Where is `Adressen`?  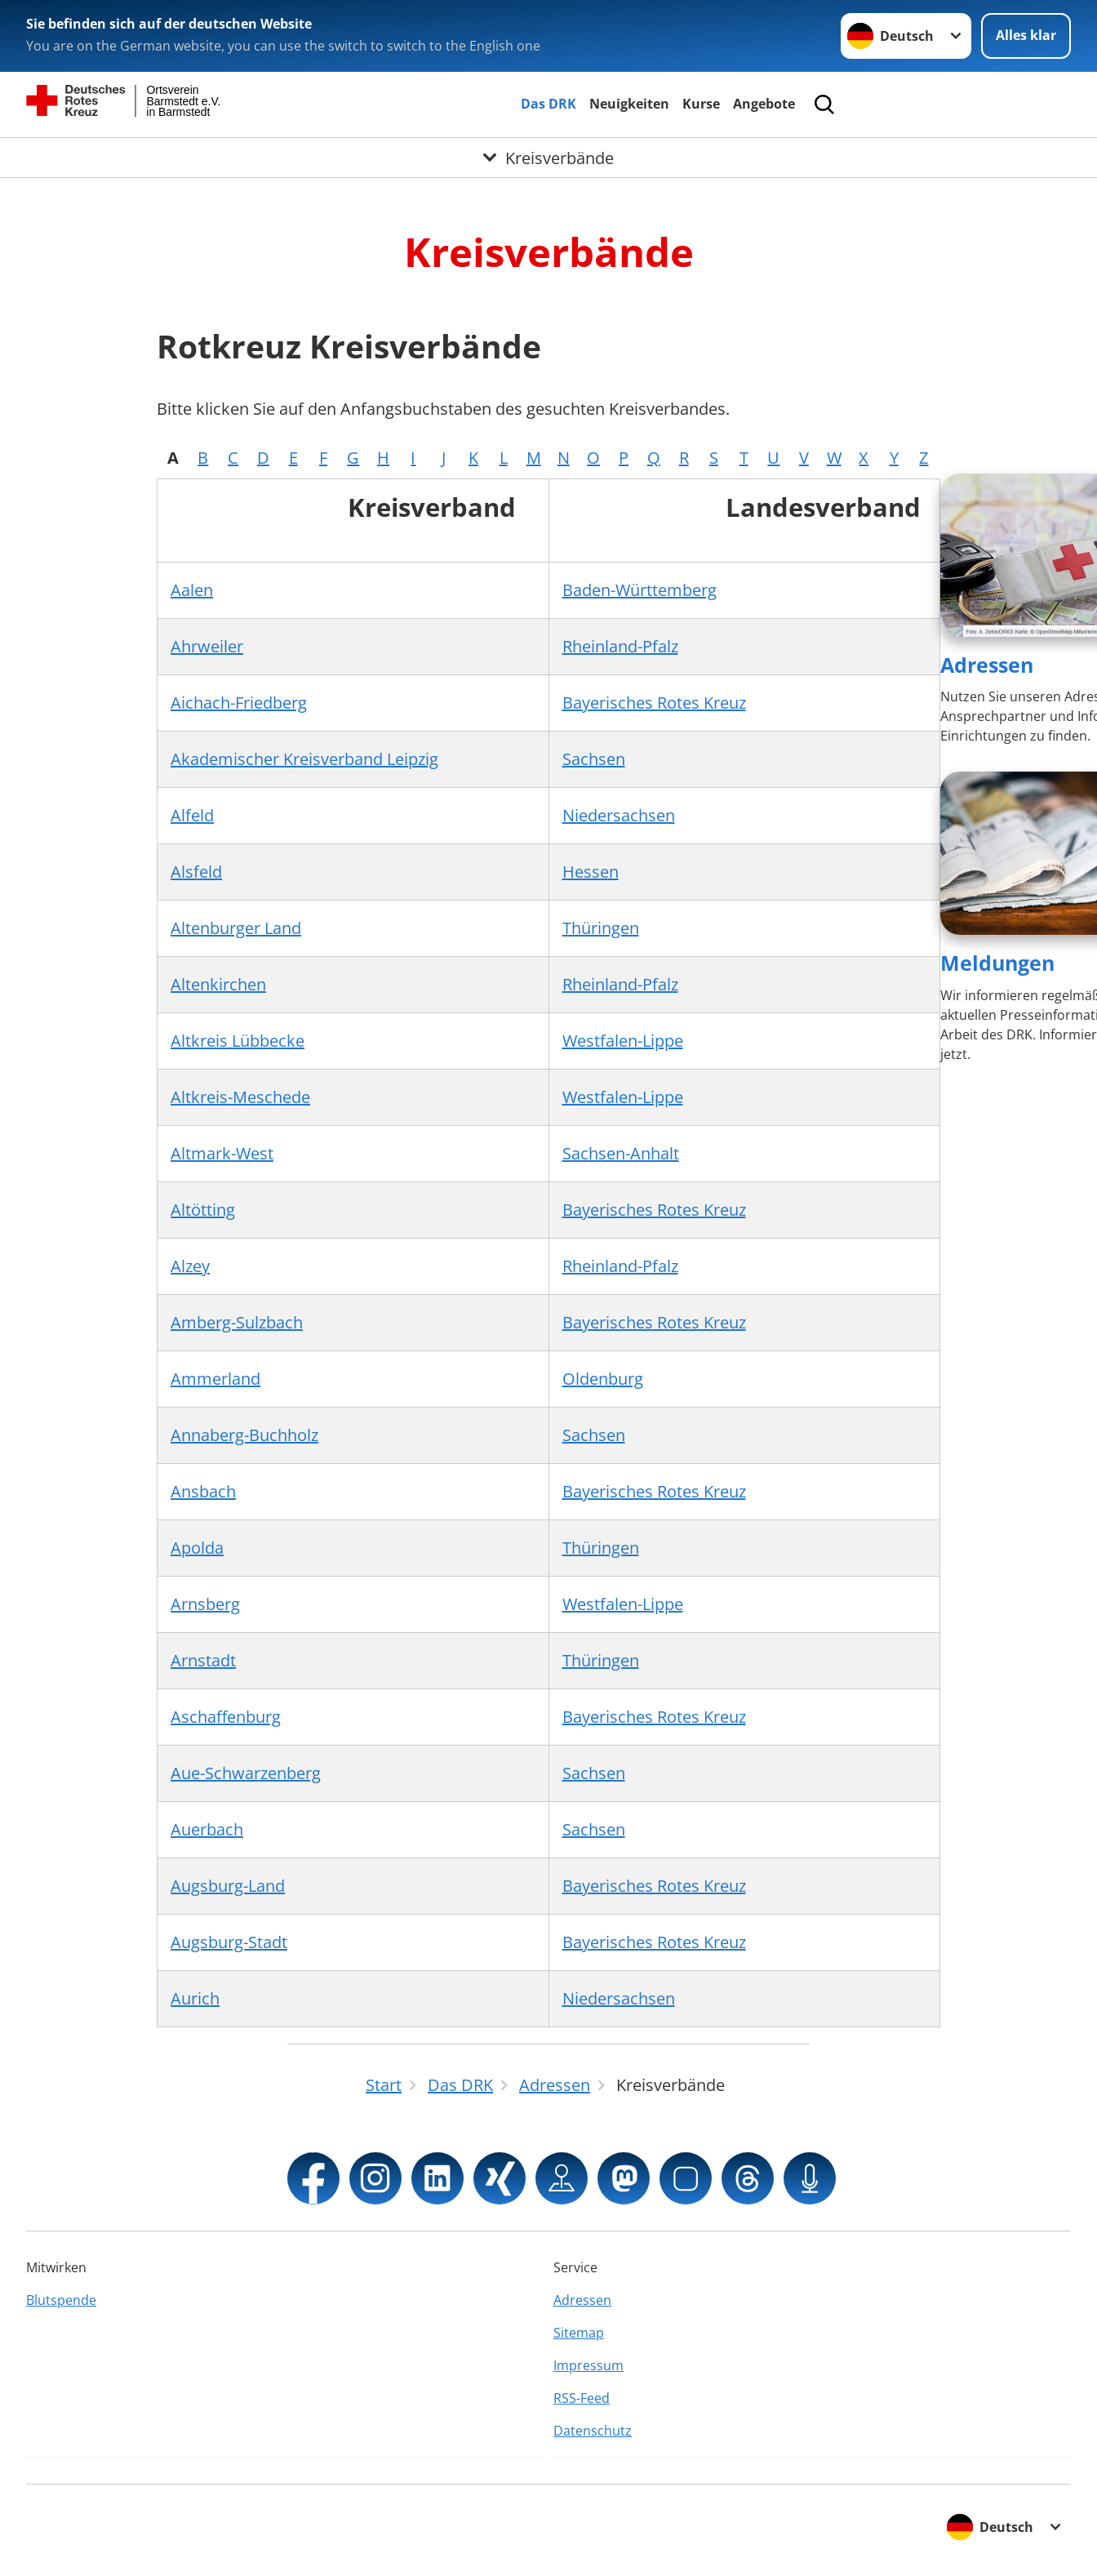
Adressen is located at coordinates (986, 664).